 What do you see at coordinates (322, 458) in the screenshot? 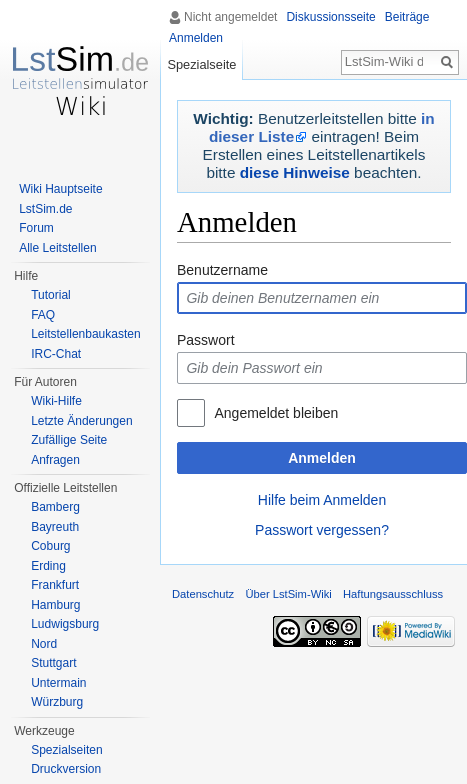
I see `Anmelden` at bounding box center [322, 458].